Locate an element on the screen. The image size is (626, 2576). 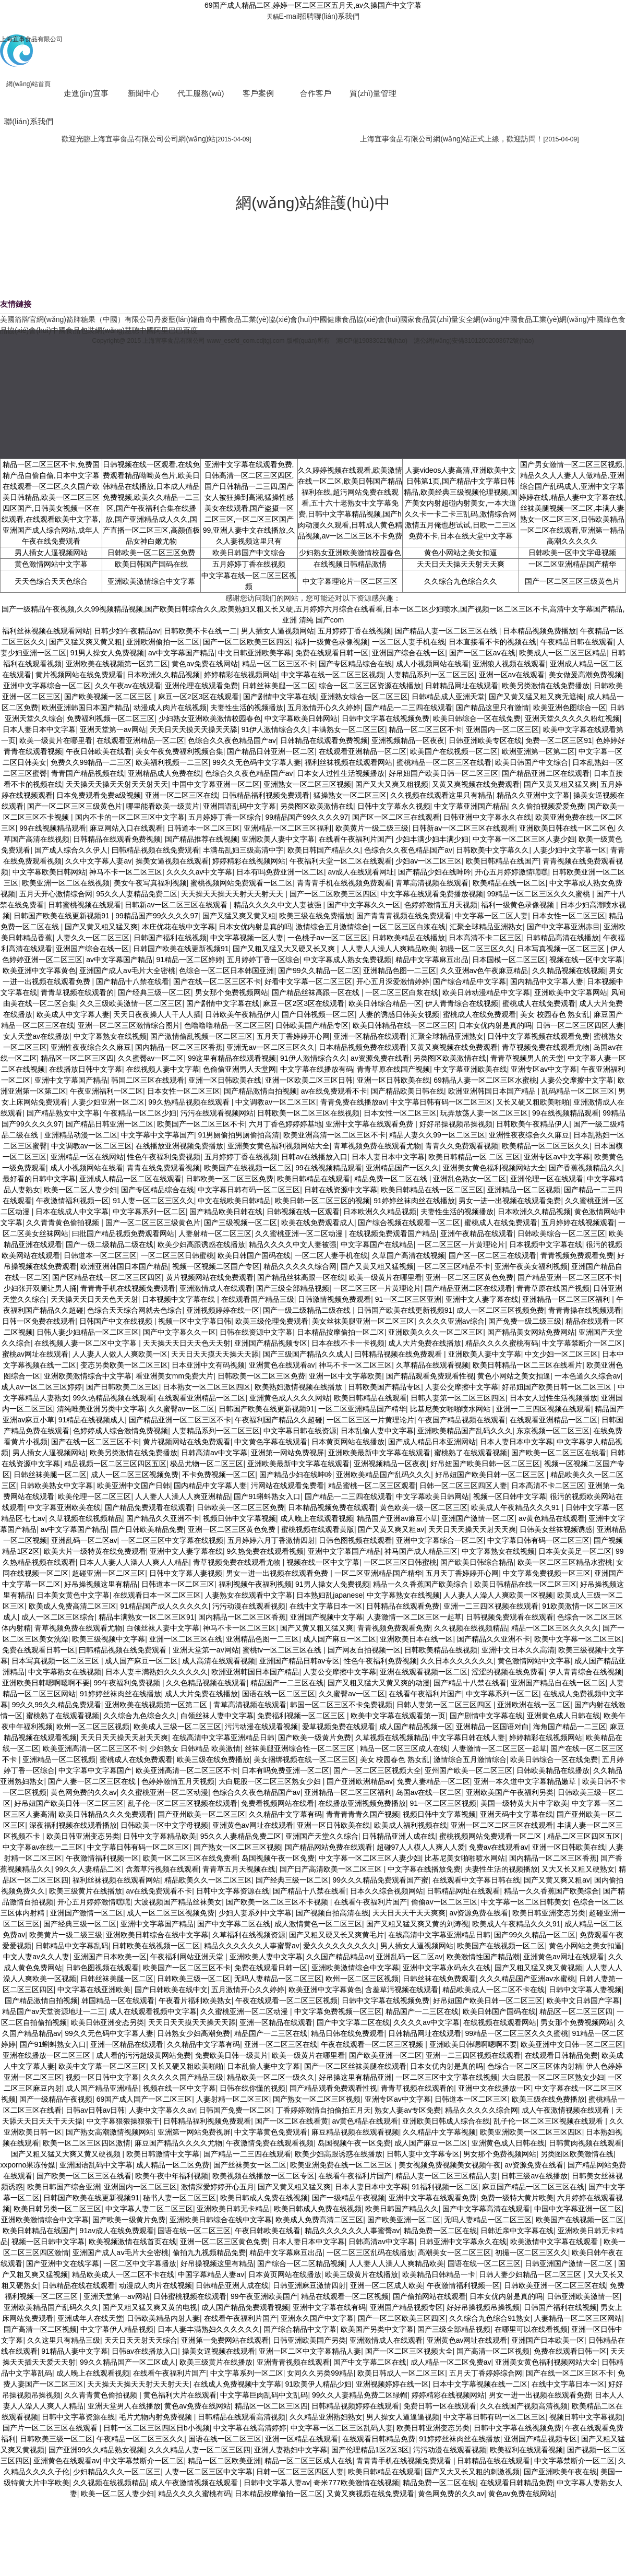
日韩国产福利在线视频 is located at coordinates (170, 937).